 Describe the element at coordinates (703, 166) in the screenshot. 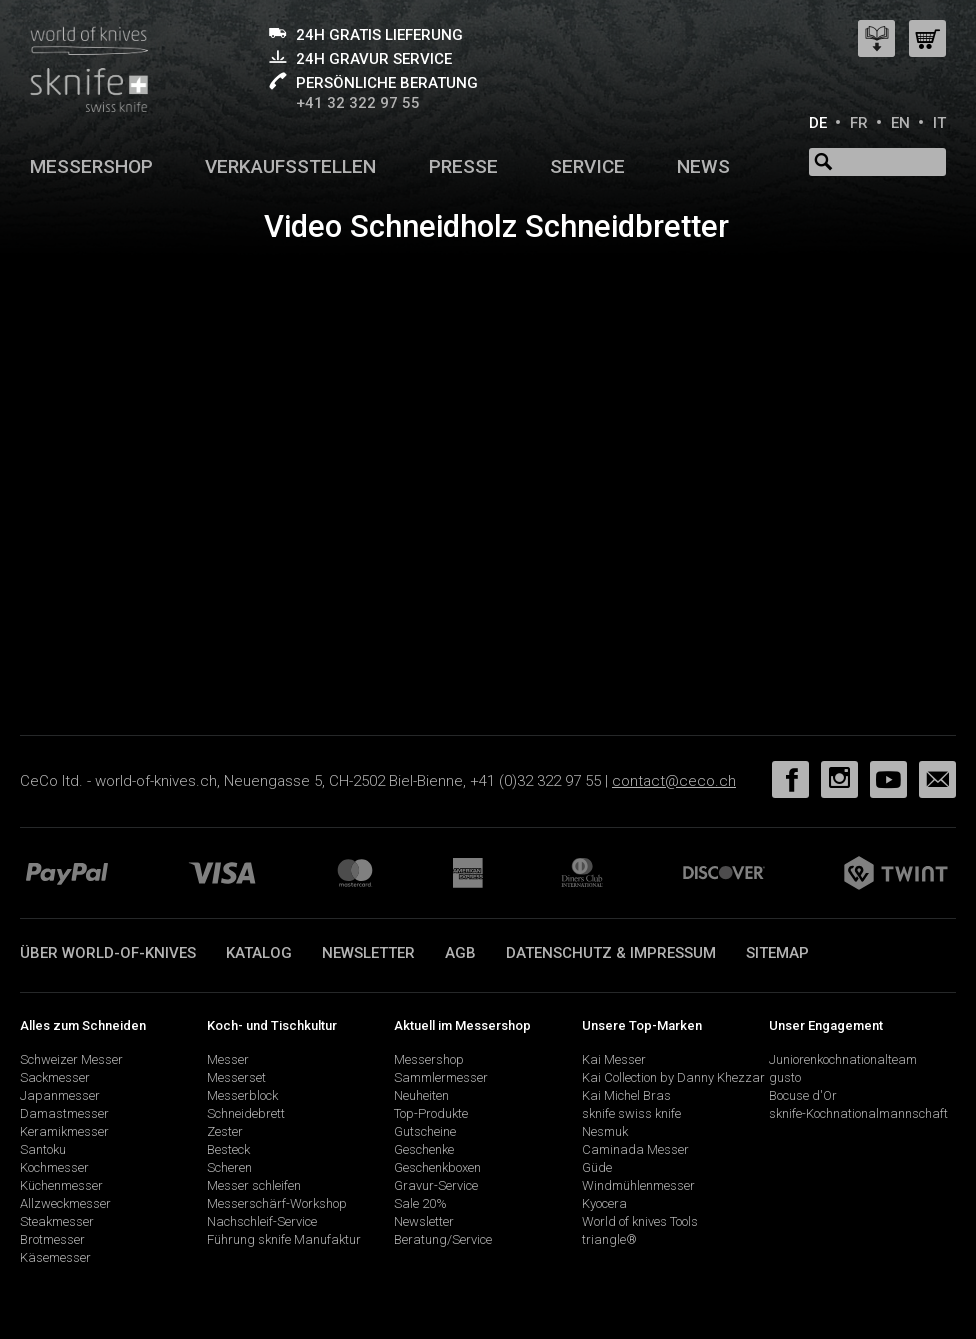

I see `News` at that location.